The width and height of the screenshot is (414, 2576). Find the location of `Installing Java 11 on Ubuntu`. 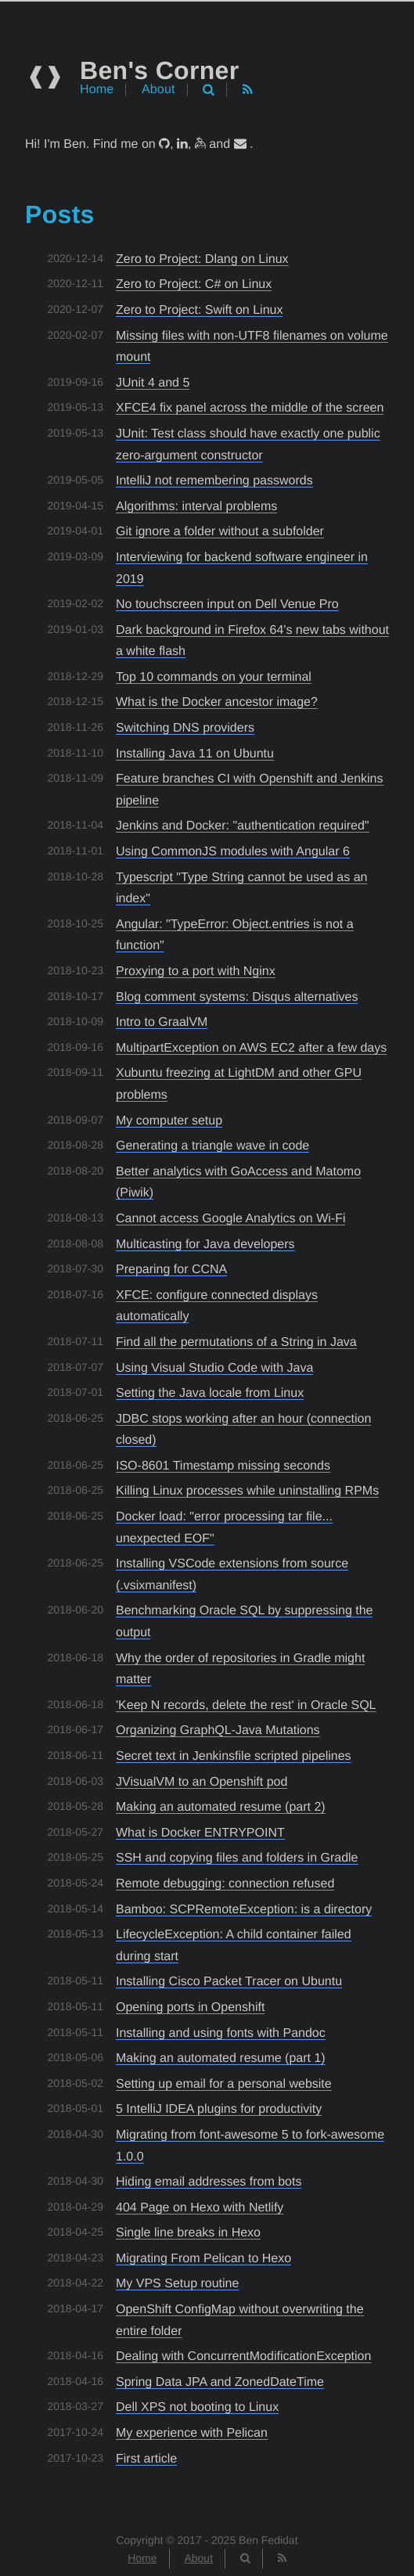

Installing Java 11 on Ubuntu is located at coordinates (195, 754).